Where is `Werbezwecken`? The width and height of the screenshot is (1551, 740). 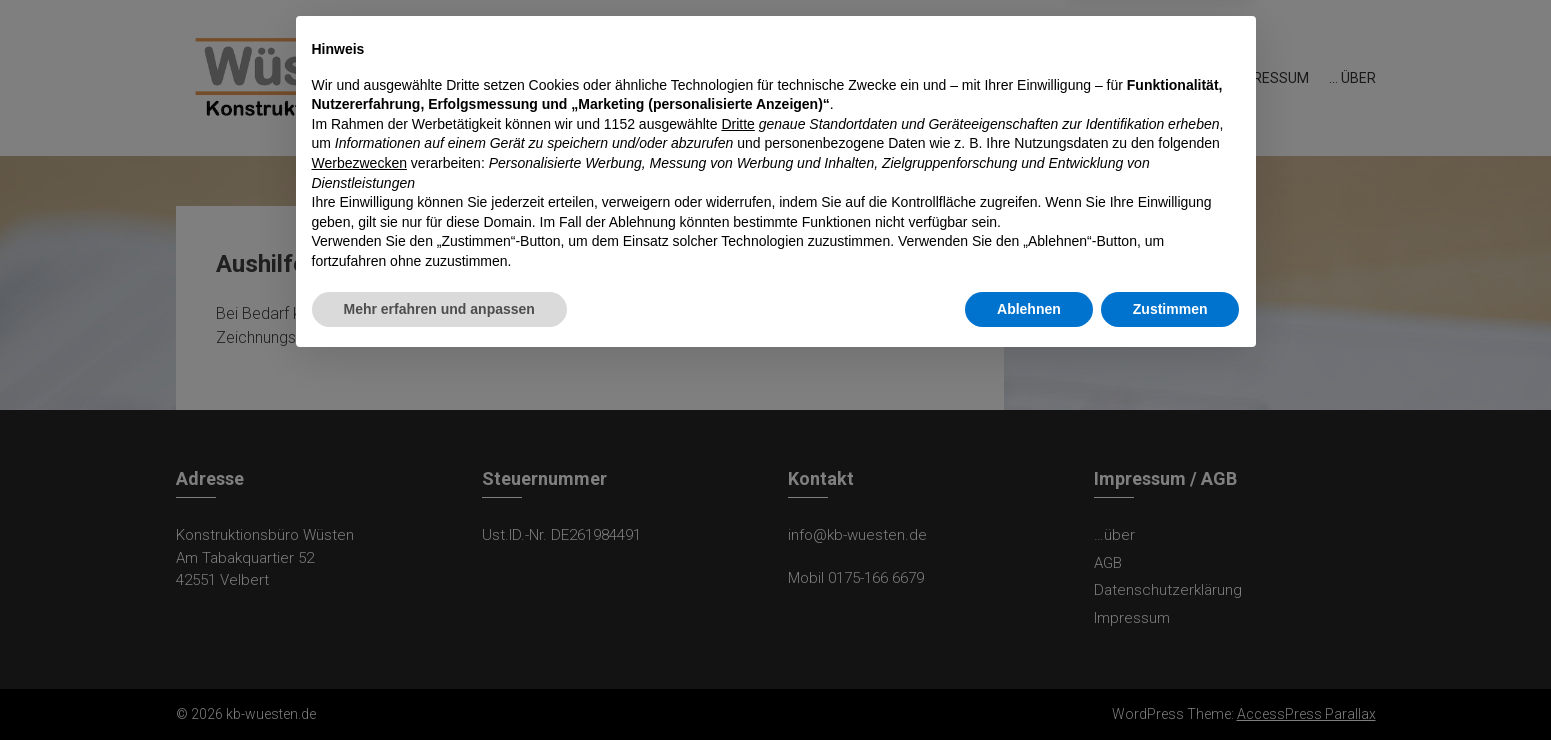
Werbezwecken is located at coordinates (359, 540).